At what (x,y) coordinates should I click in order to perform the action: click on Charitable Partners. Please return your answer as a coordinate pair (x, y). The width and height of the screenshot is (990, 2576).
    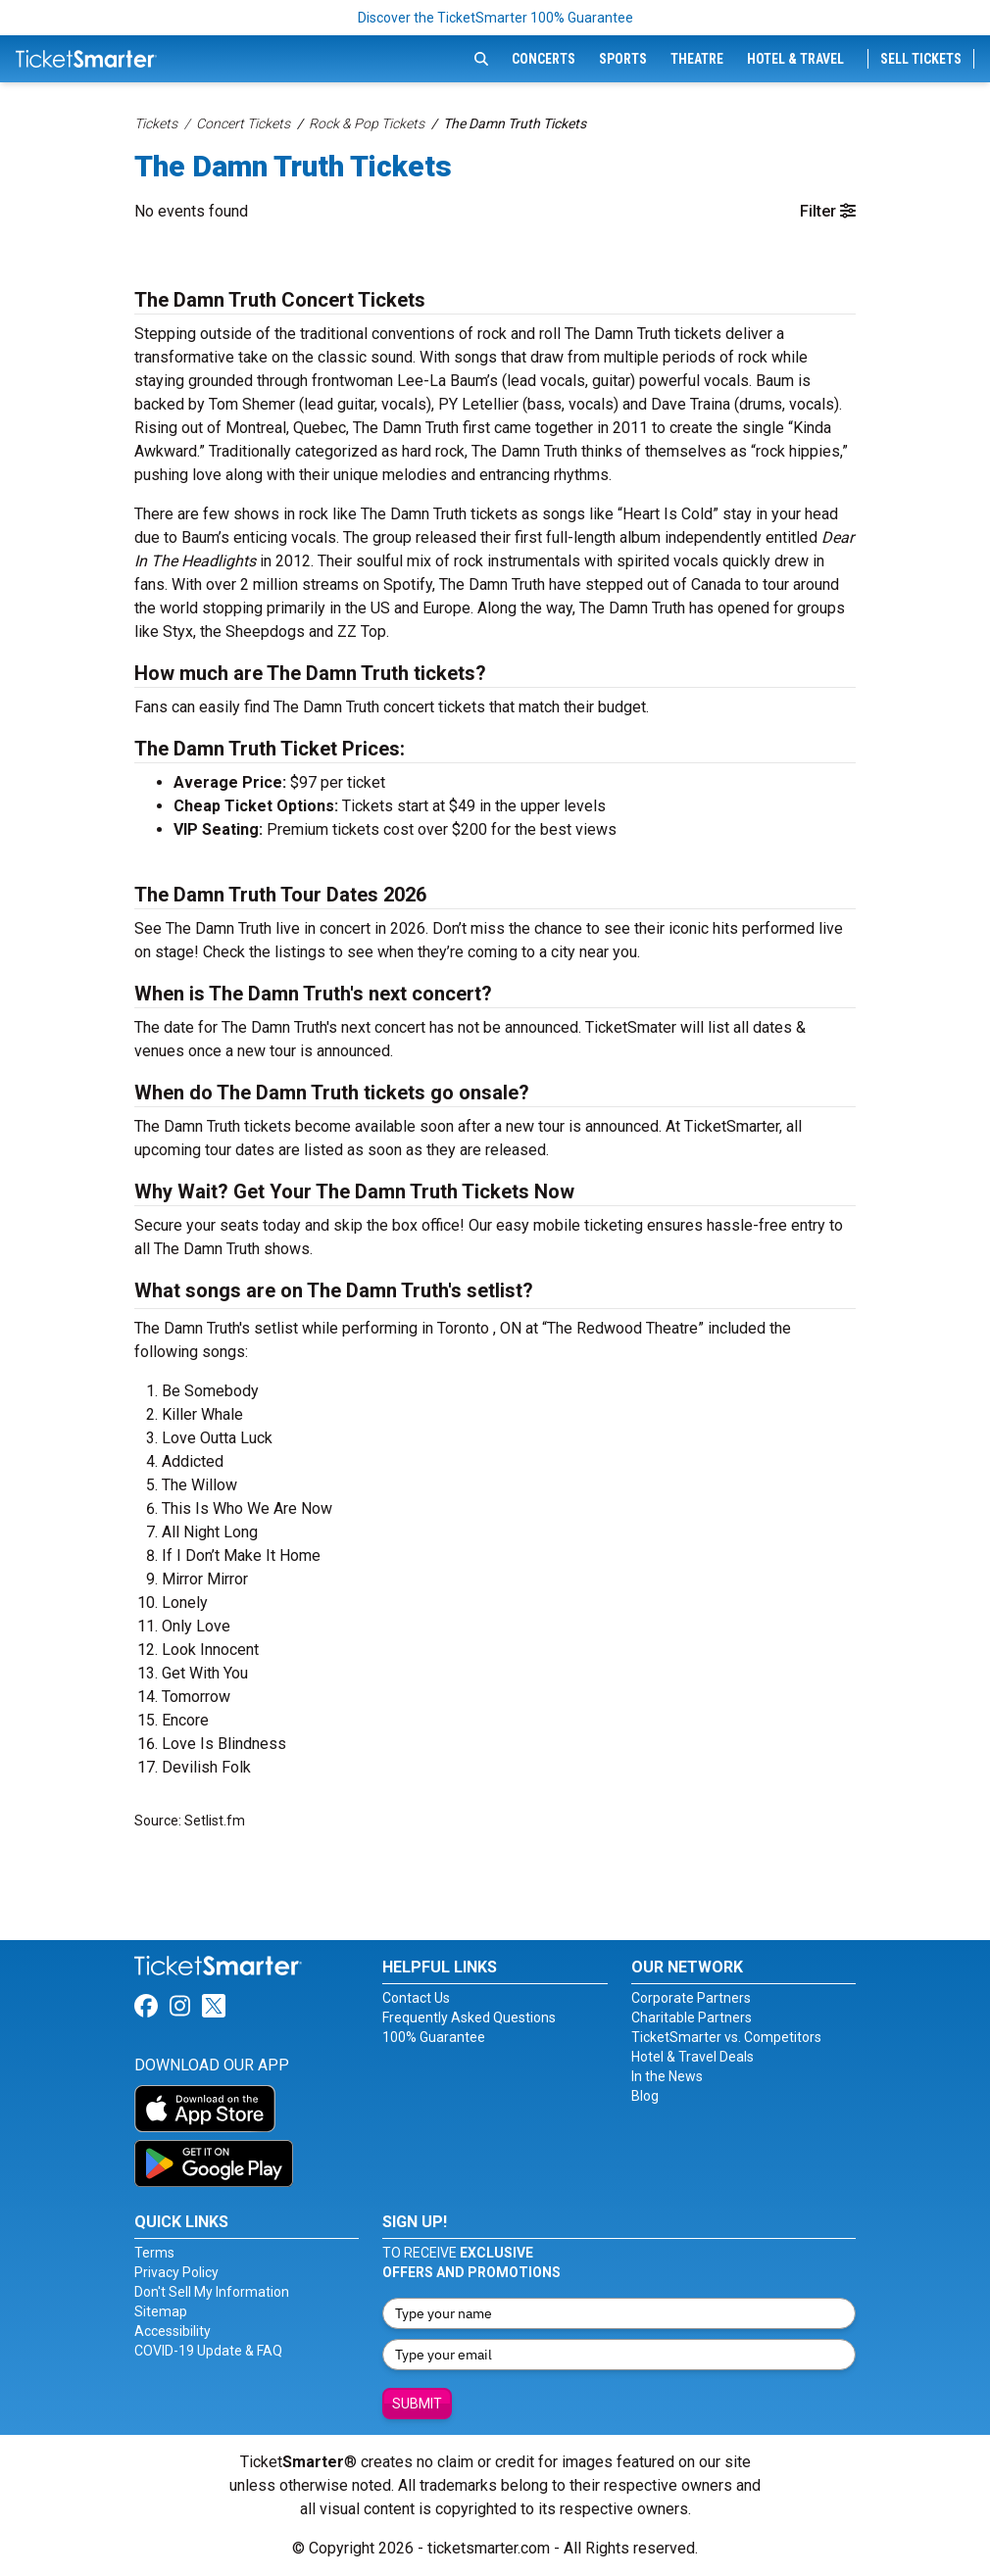
    Looking at the image, I should click on (691, 2017).